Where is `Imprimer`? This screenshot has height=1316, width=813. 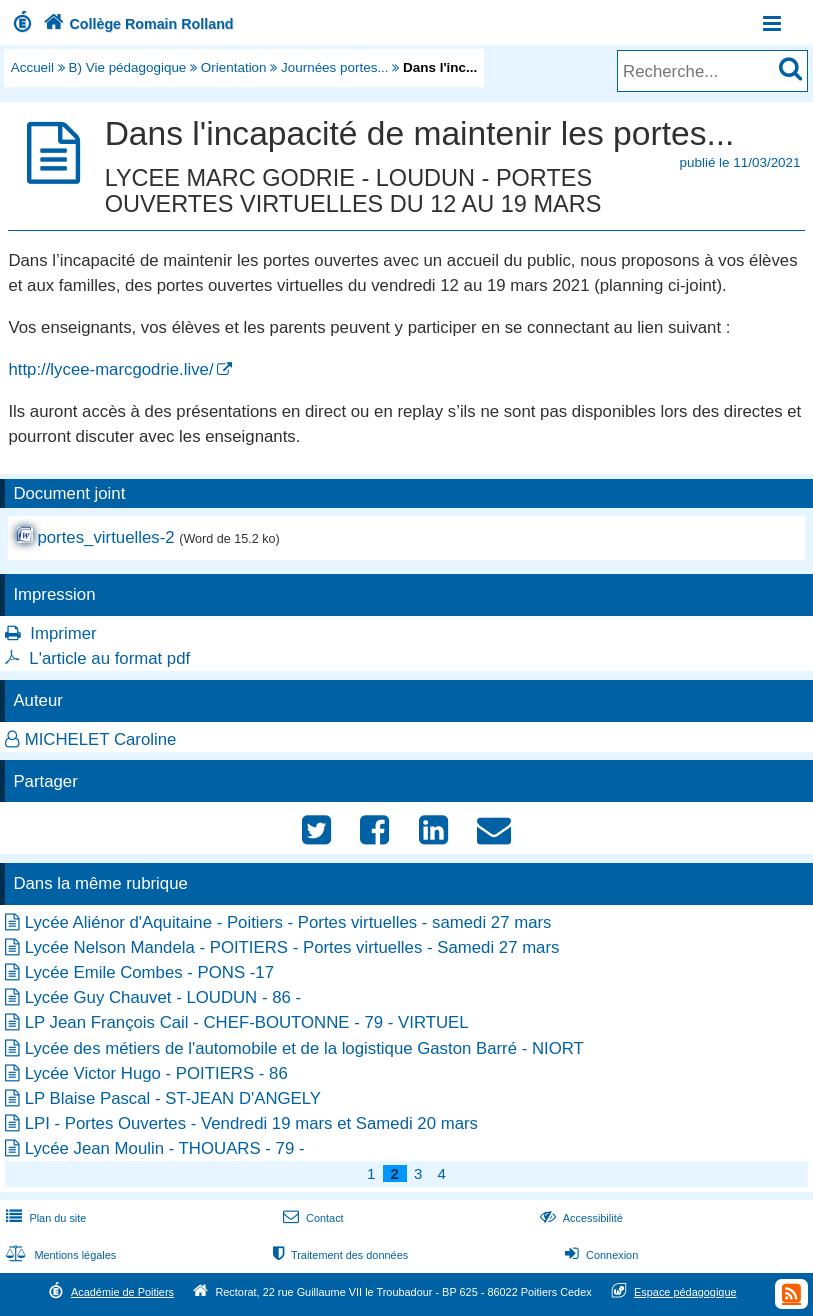 Imprimer is located at coordinates (63, 633).